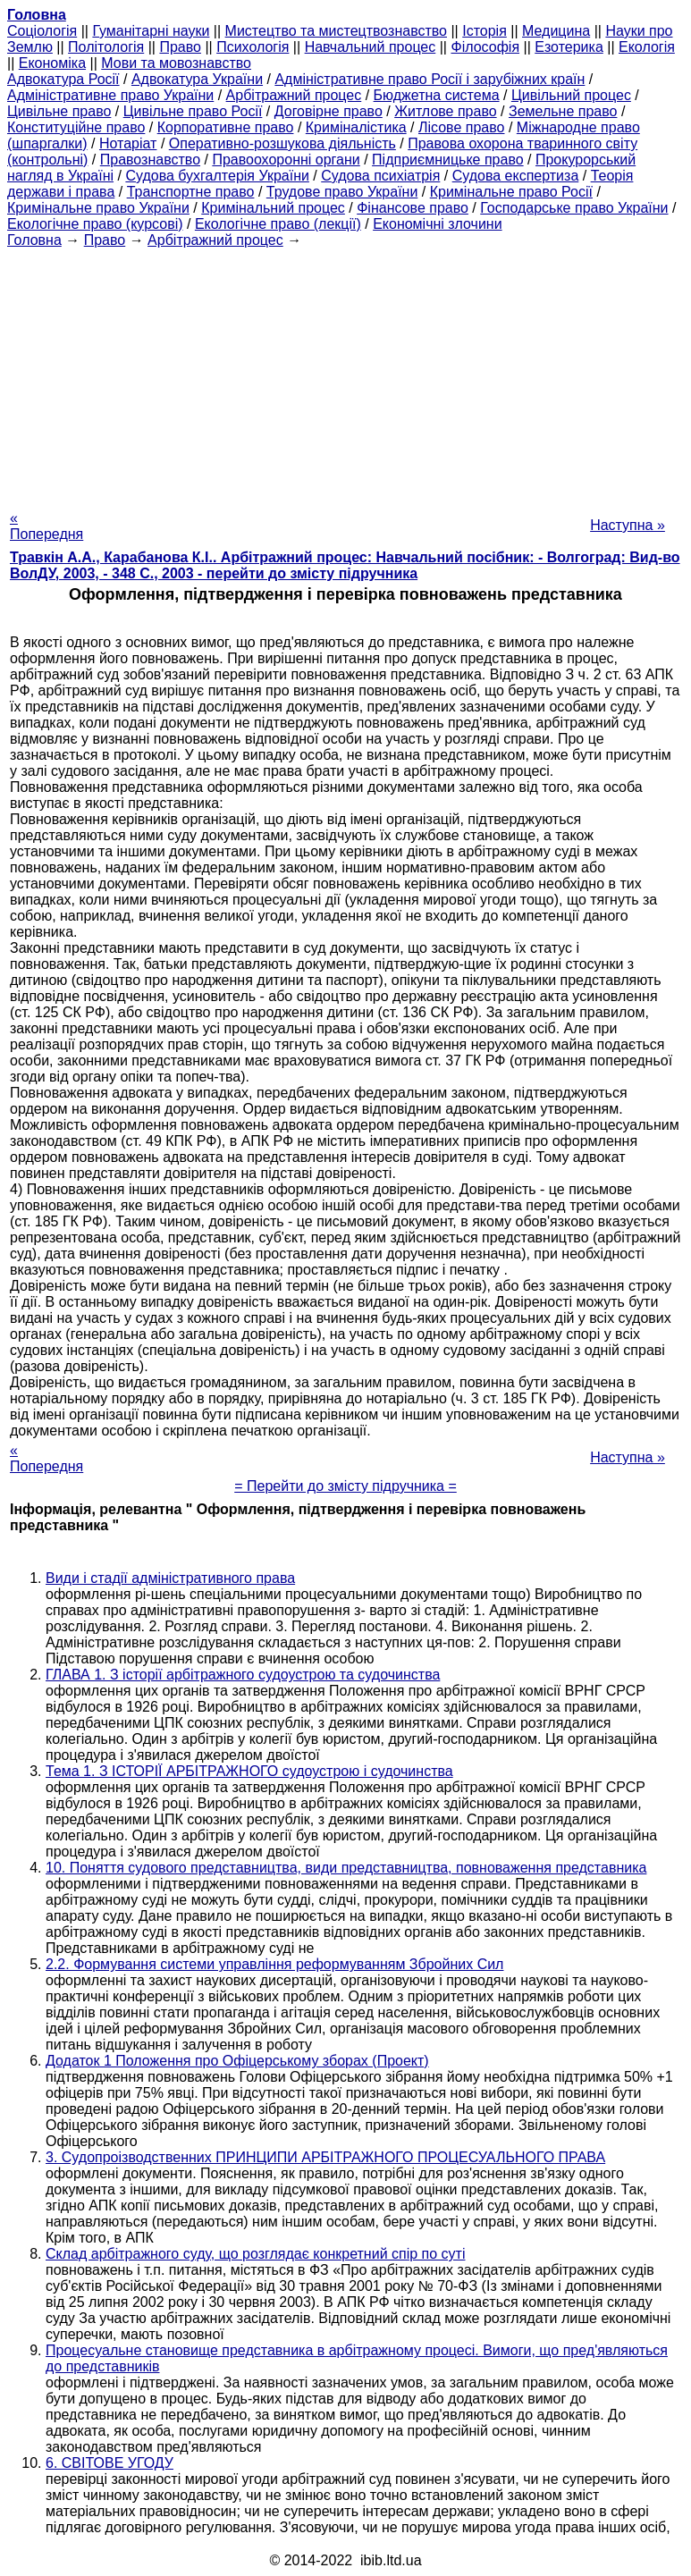  Describe the element at coordinates (76, 127) in the screenshot. I see `Конституційне право` at that location.